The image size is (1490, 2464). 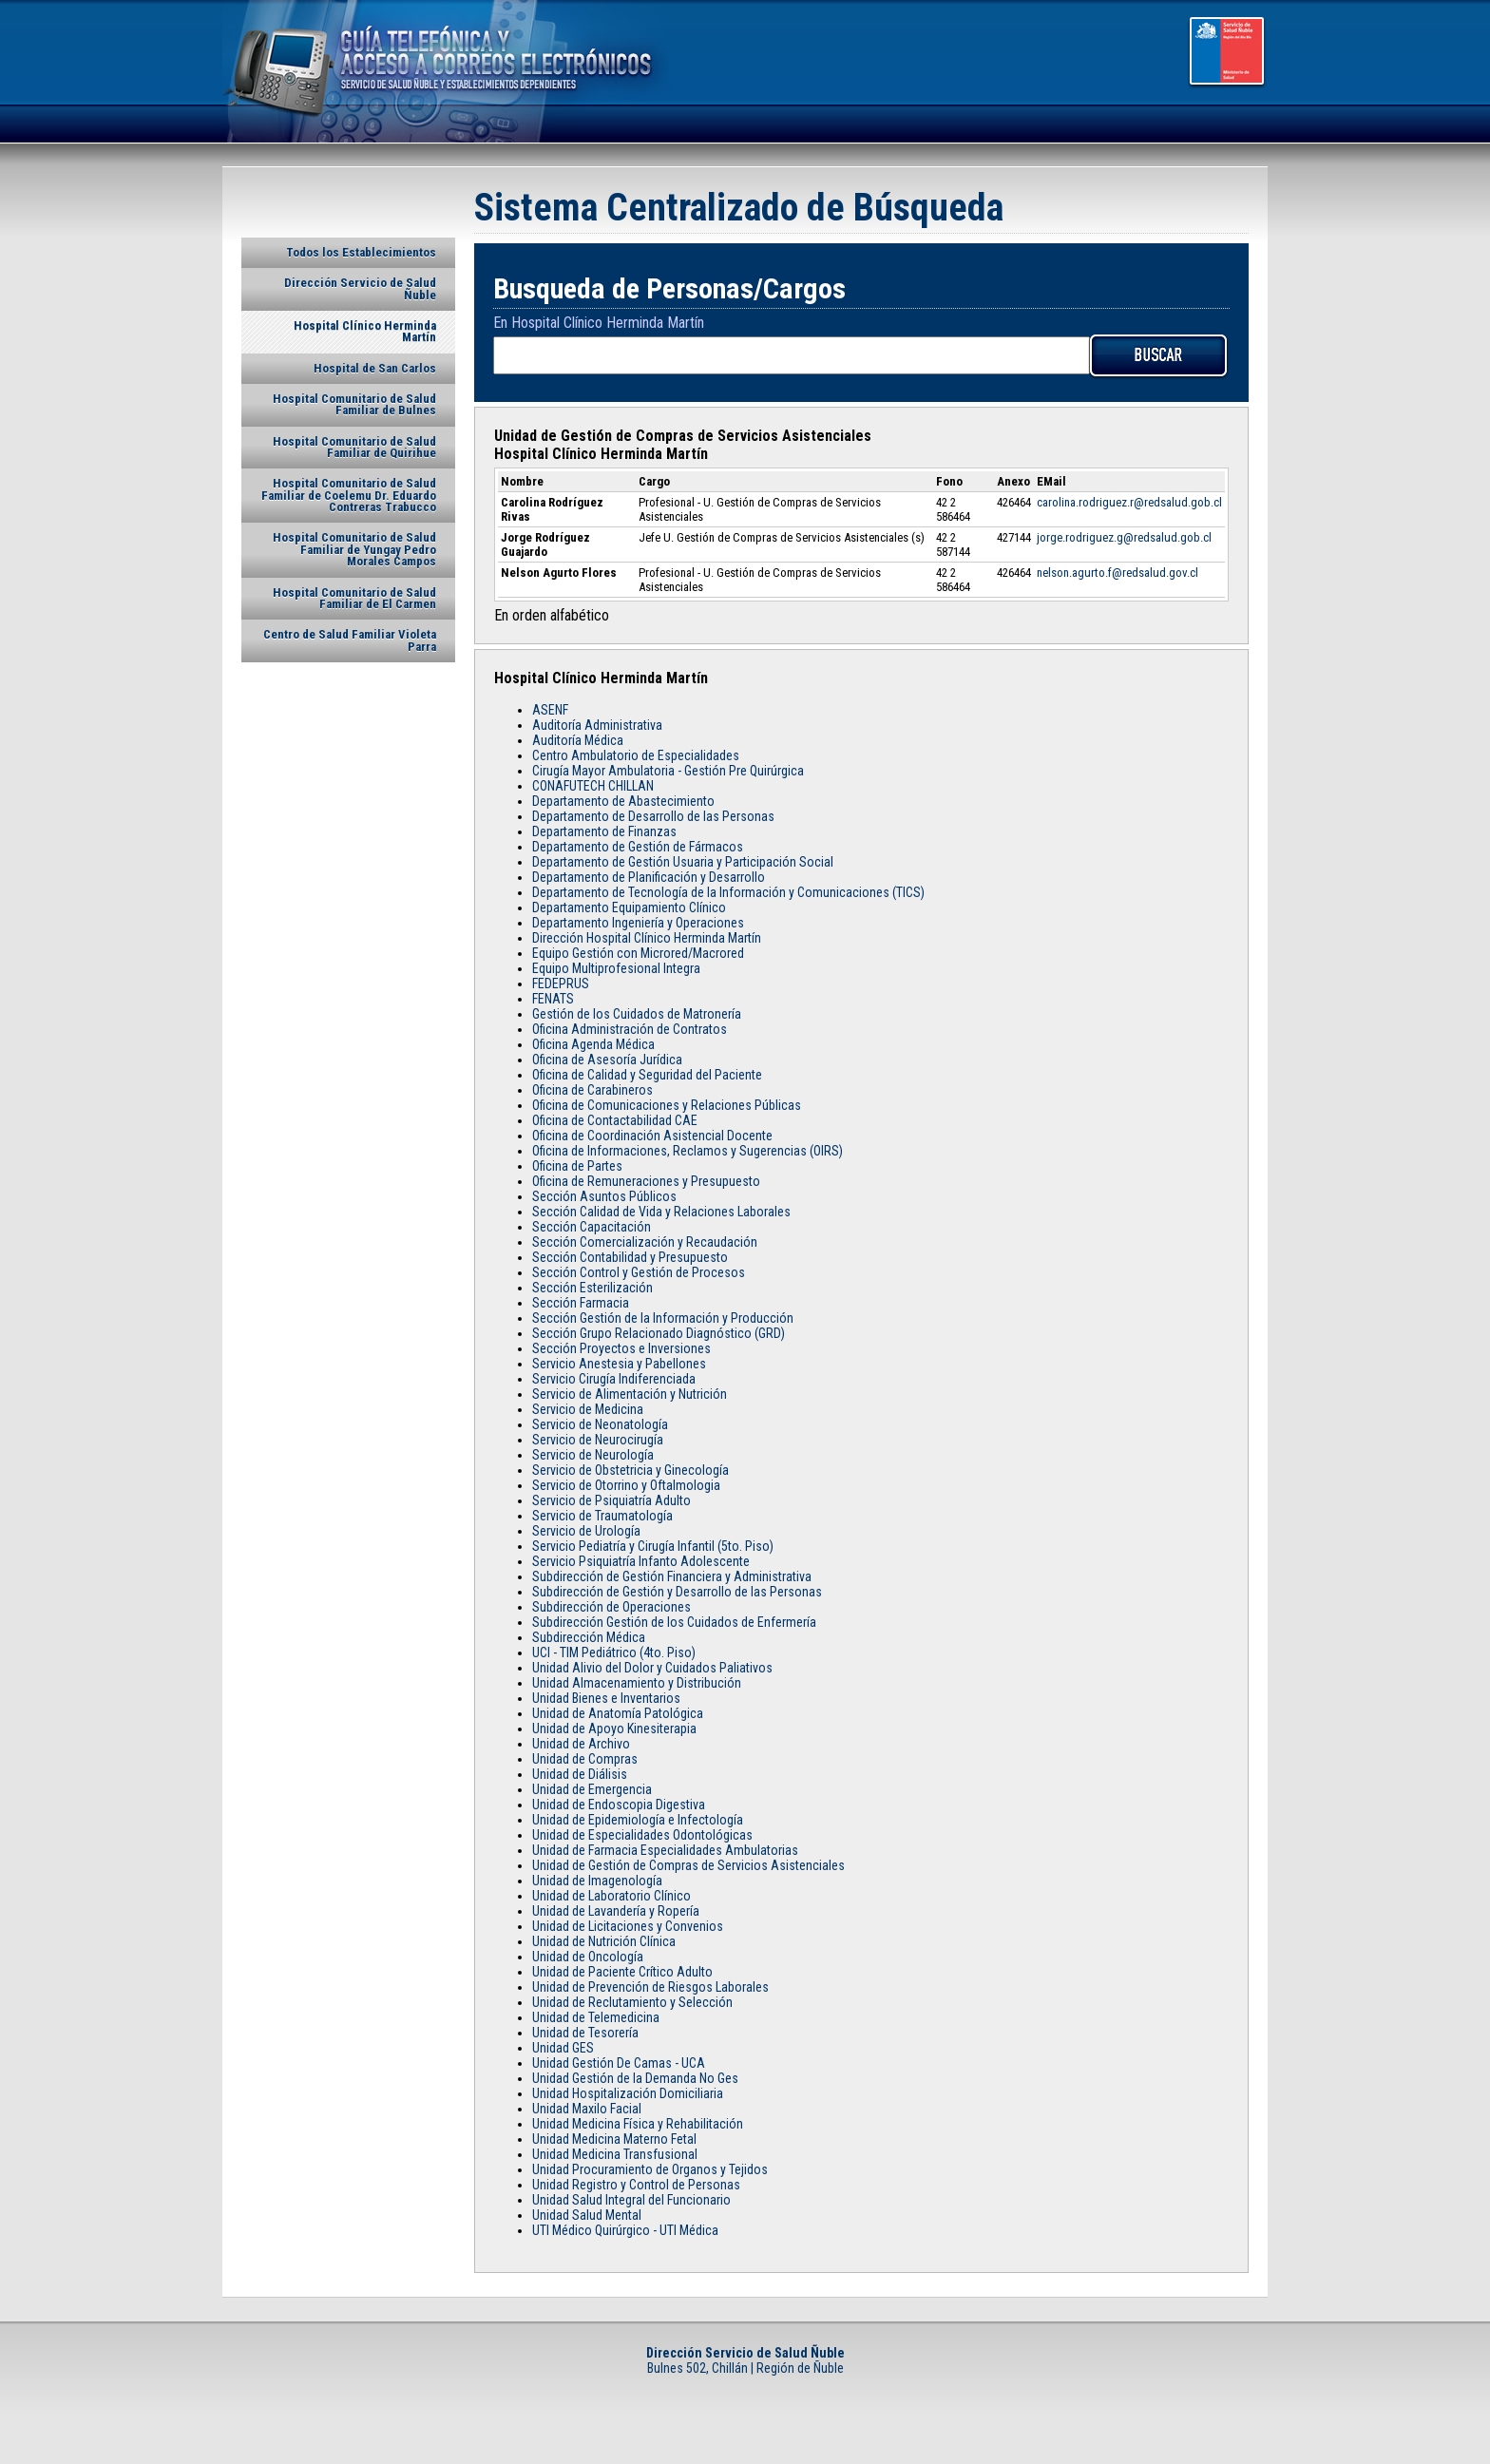 I want to click on Departamento de Gestión Usuaria y Participación Social, so click(x=682, y=861).